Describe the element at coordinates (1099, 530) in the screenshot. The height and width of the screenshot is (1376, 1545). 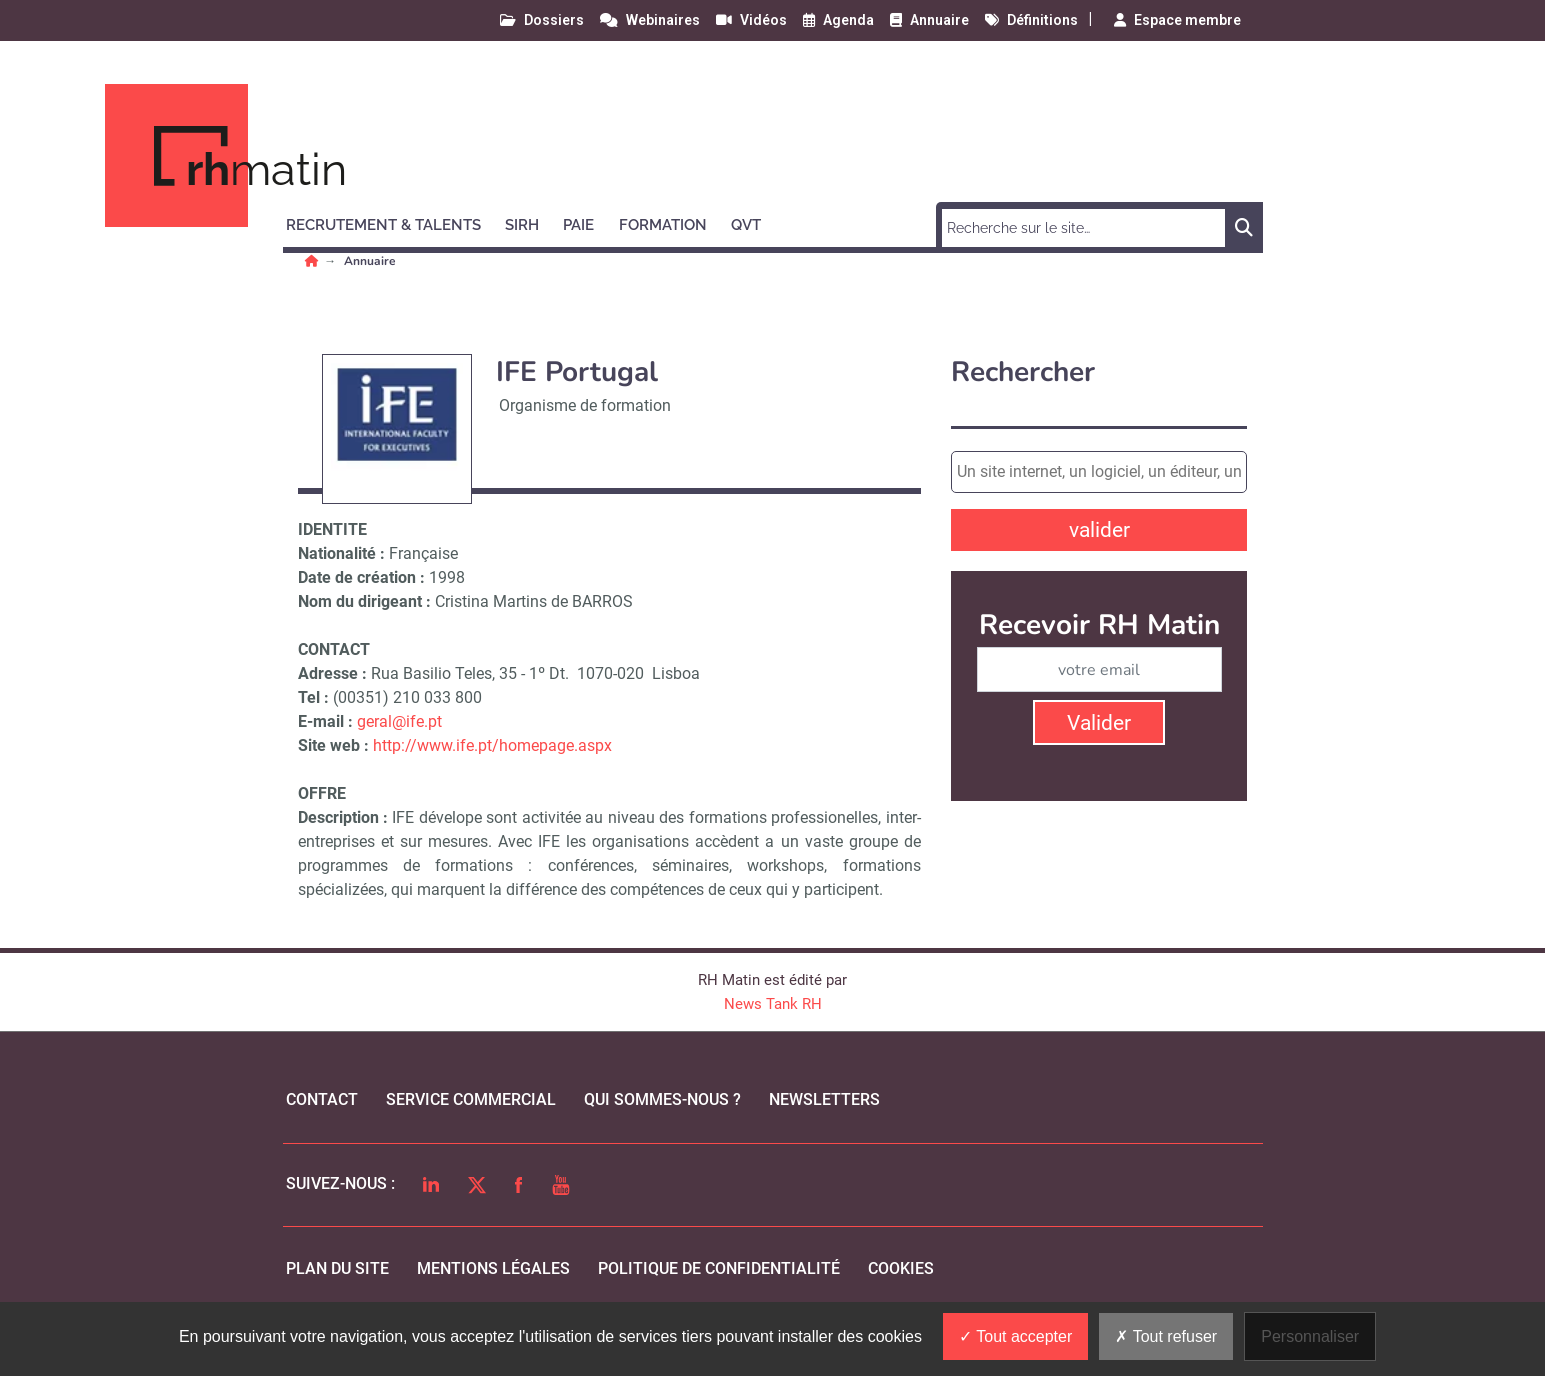
I see `valider` at that location.